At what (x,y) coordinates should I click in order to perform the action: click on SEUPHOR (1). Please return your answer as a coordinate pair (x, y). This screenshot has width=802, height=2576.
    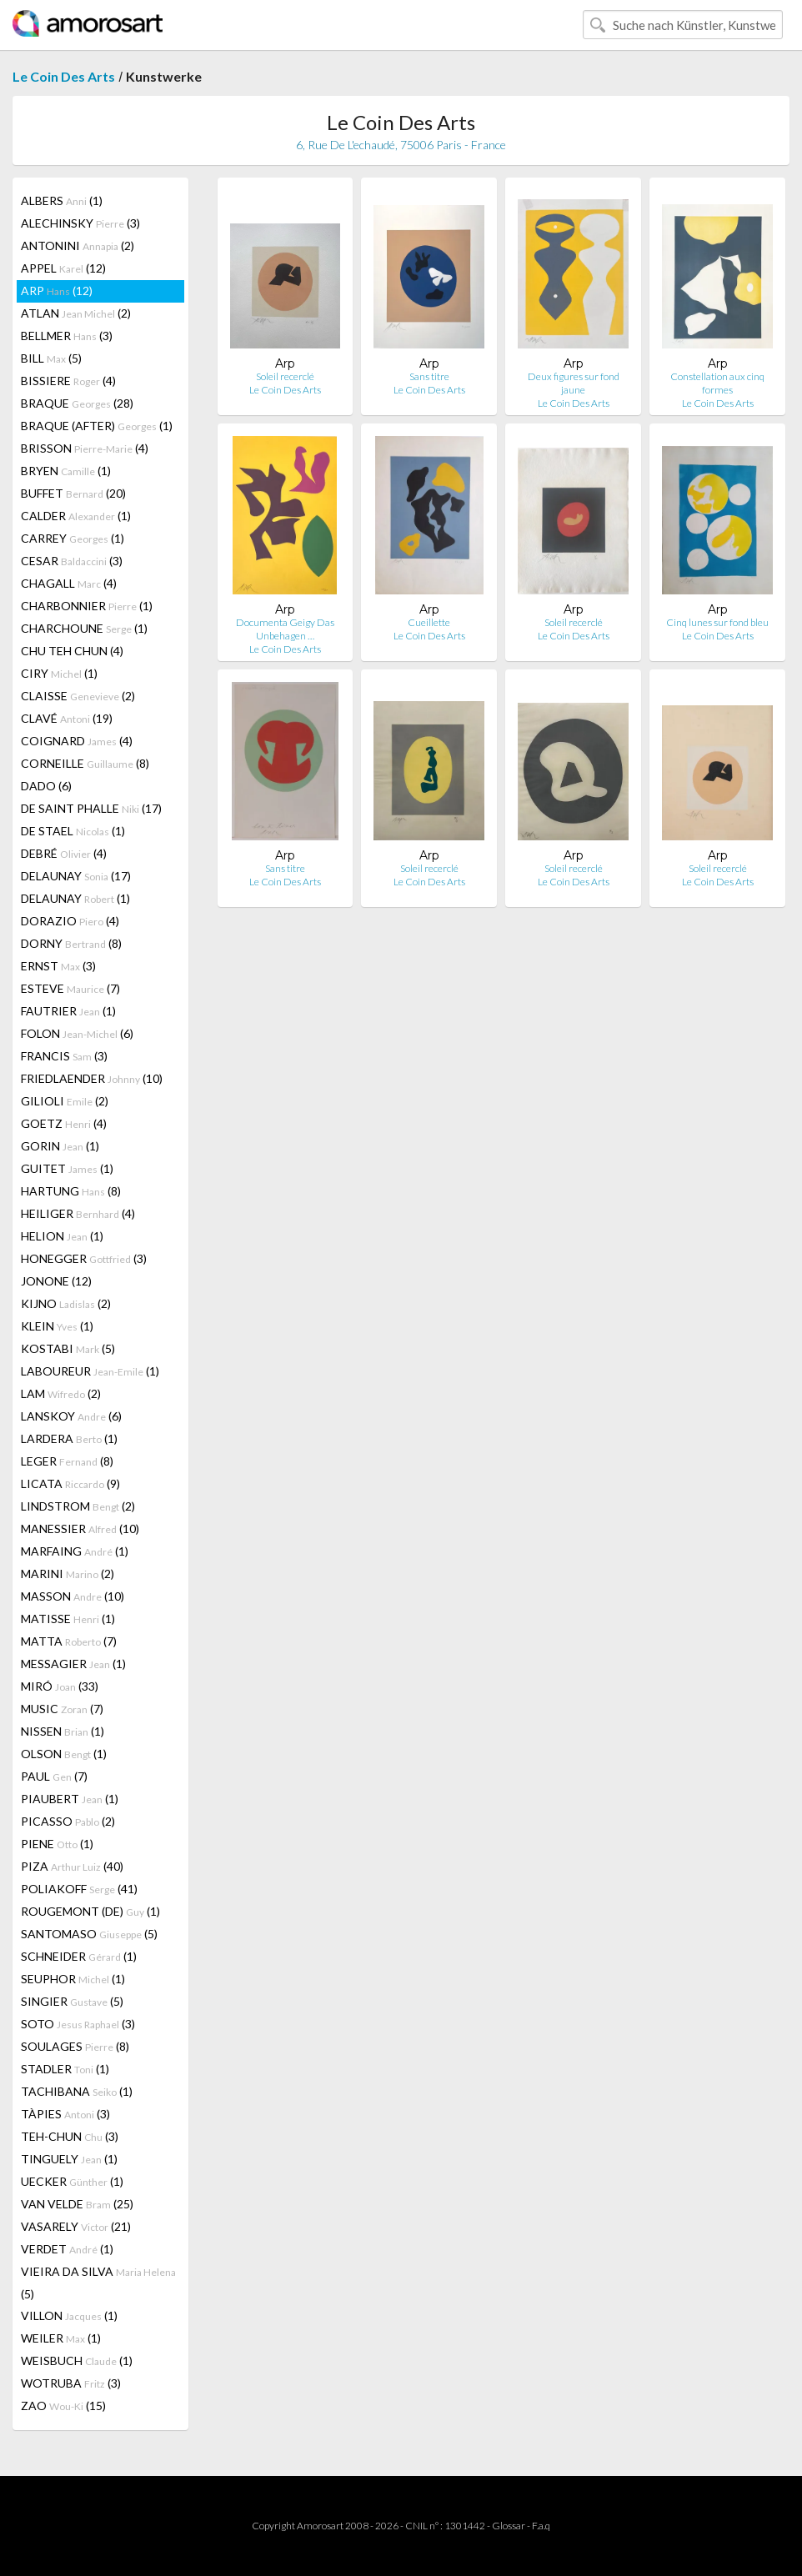
    Looking at the image, I should click on (73, 1979).